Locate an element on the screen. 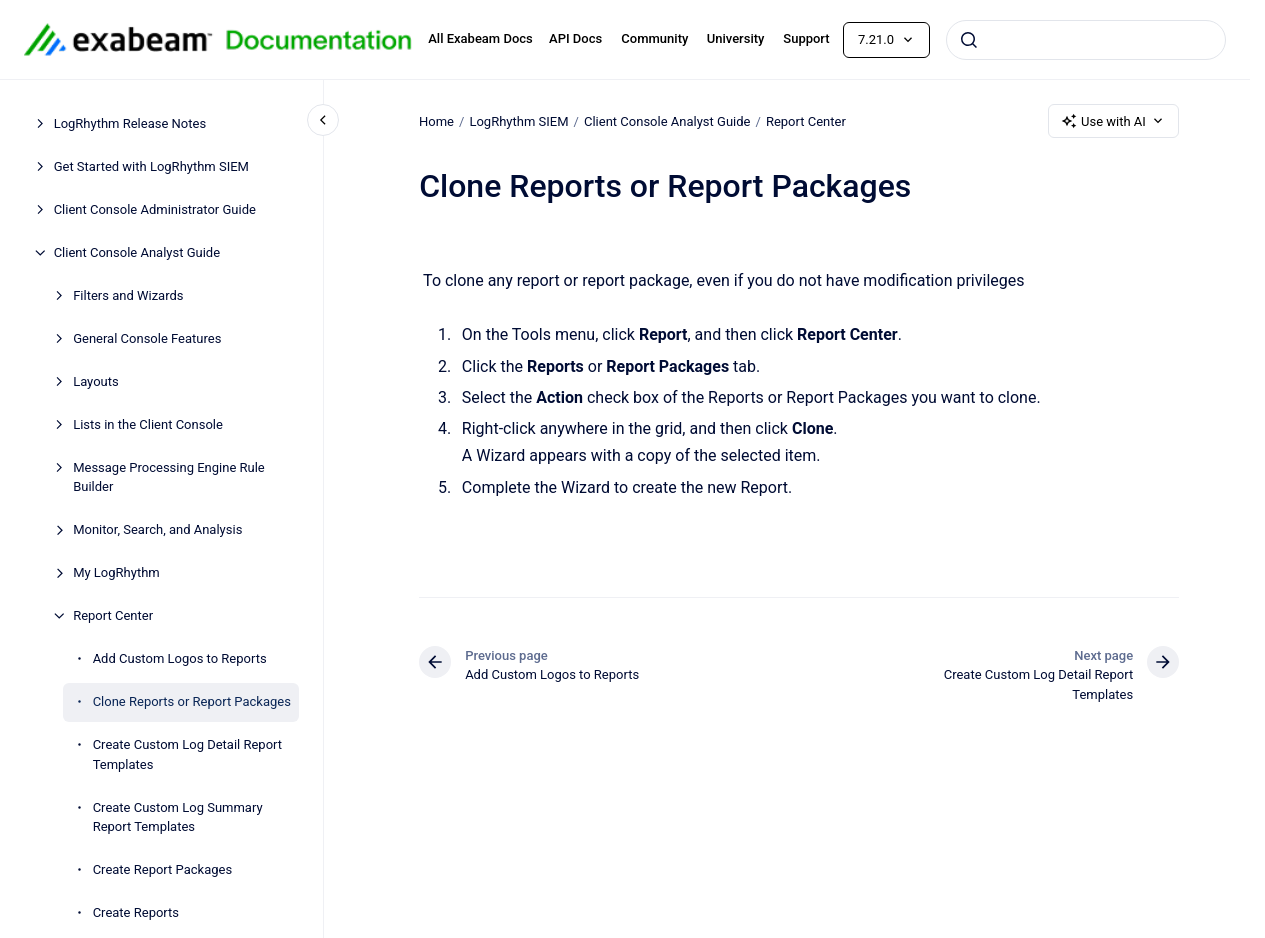  University is located at coordinates (736, 38).